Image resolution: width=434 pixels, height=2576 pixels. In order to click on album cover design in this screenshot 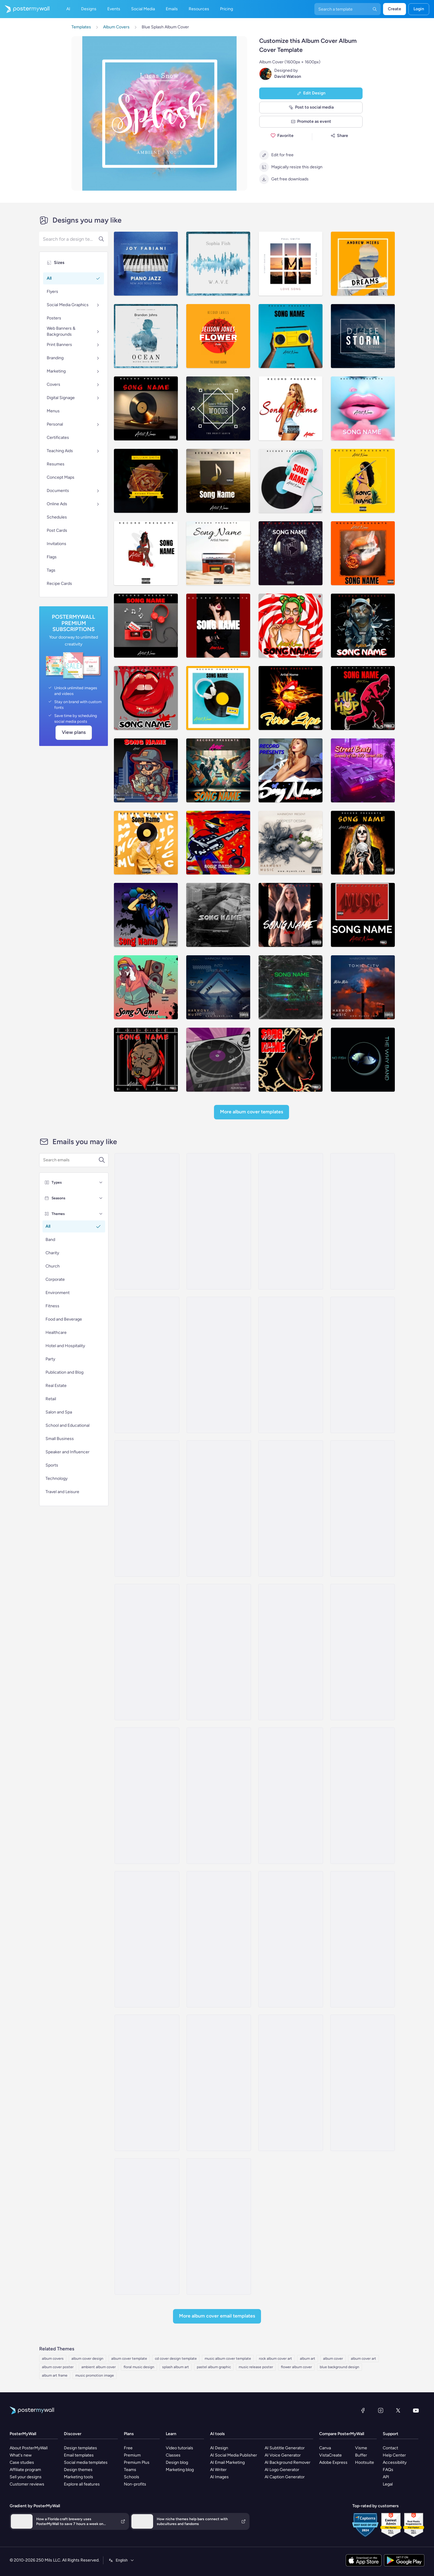, I will do `click(87, 2358)`.